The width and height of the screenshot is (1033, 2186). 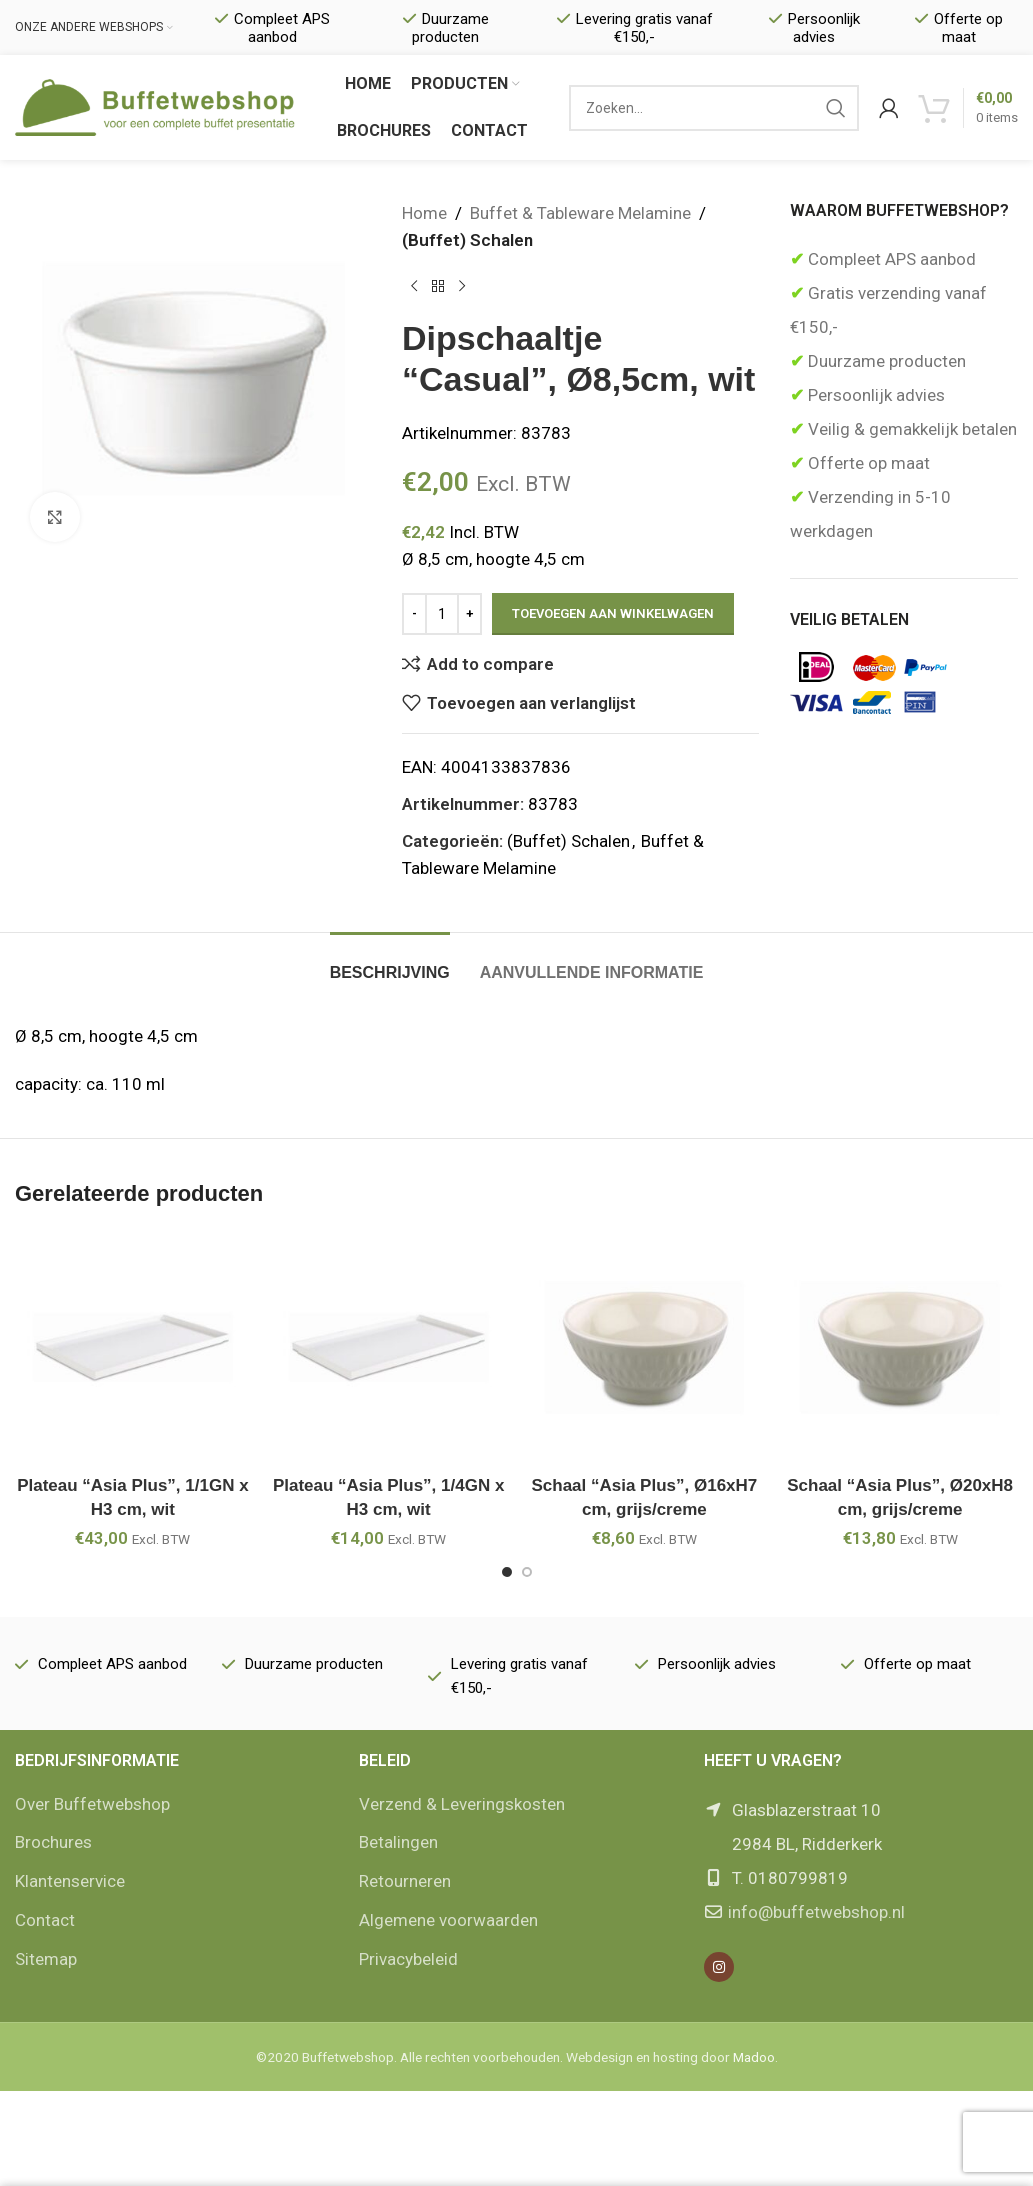 What do you see at coordinates (45, 1920) in the screenshot?
I see `Contact` at bounding box center [45, 1920].